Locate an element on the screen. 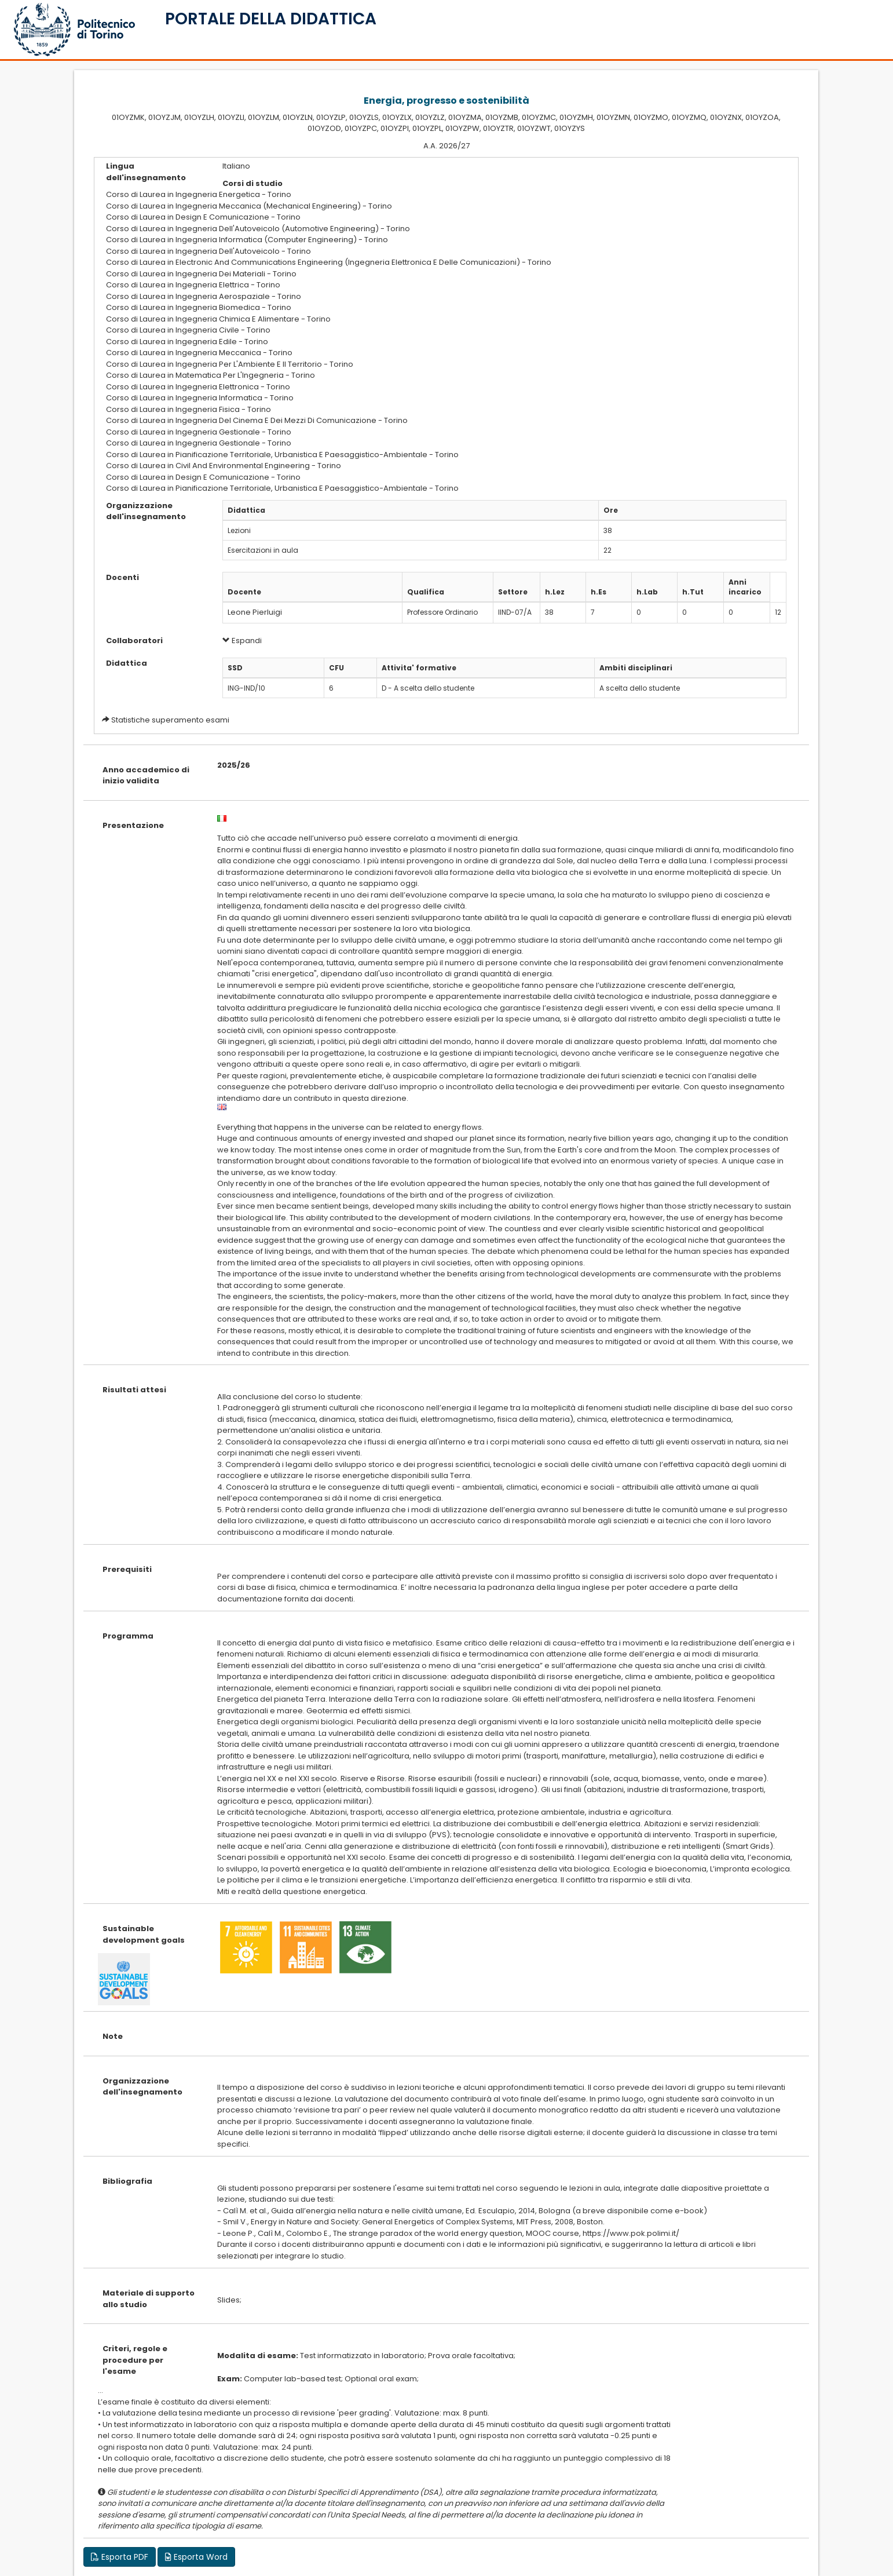 The height and width of the screenshot is (2576, 893). Leone Pierluigi is located at coordinates (255, 612).